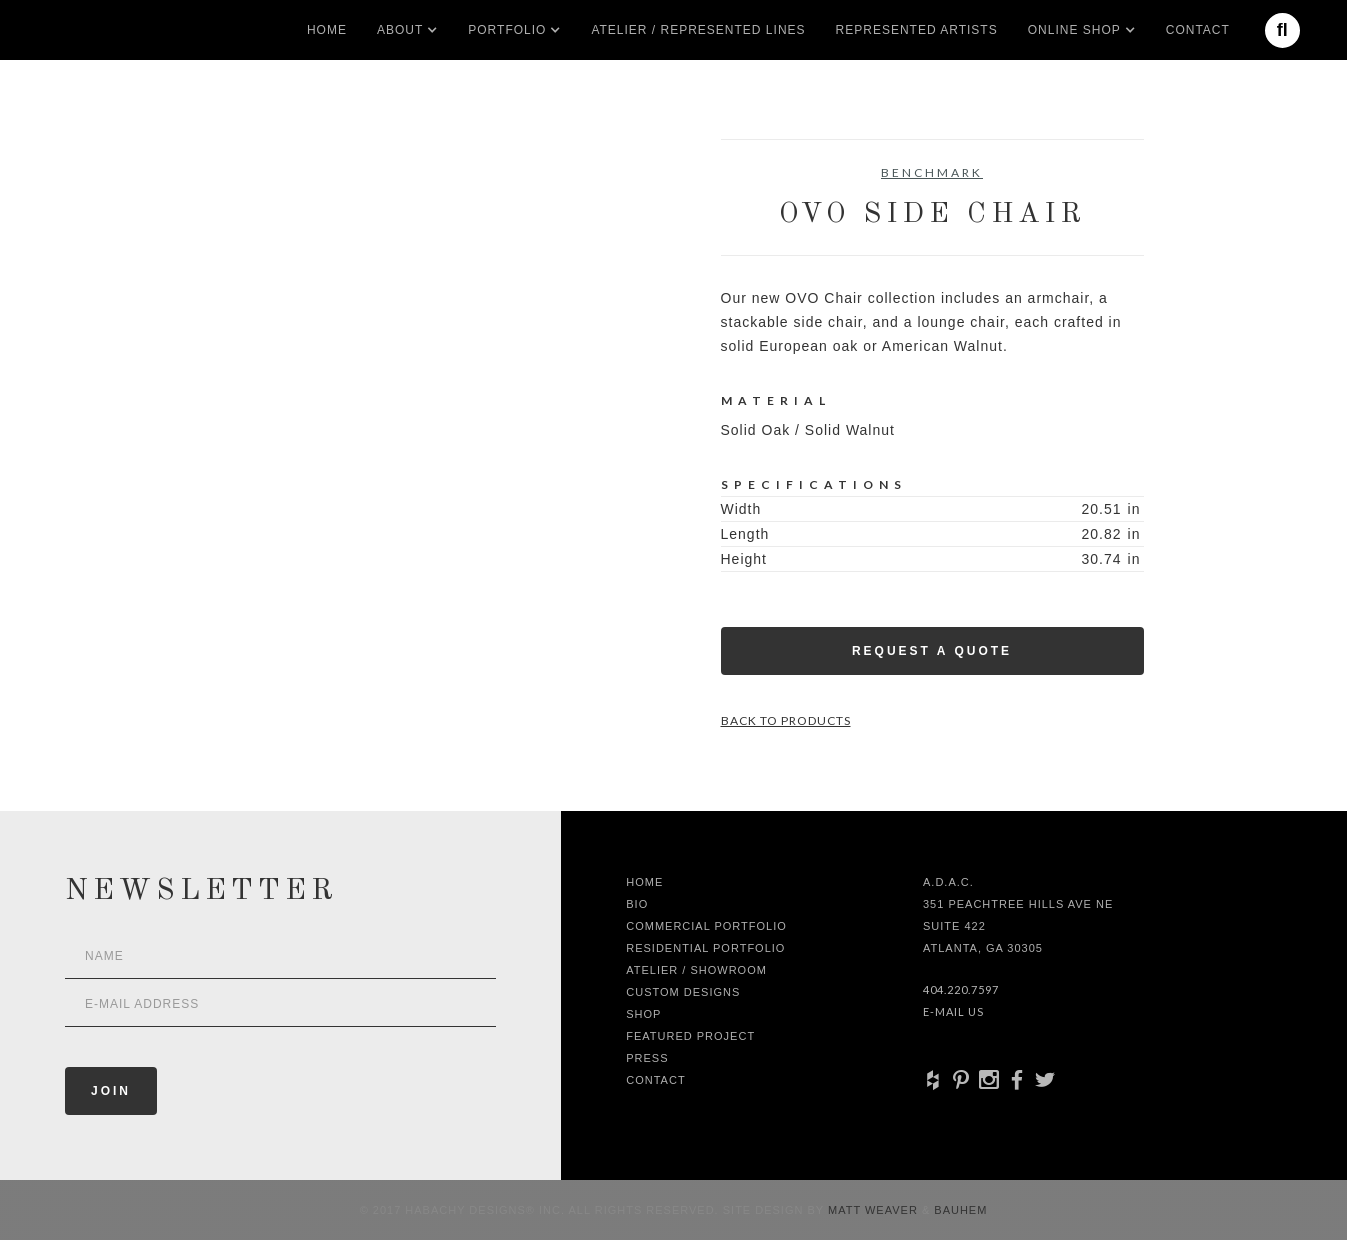  What do you see at coordinates (400, 30) in the screenshot?
I see `[button]` at bounding box center [400, 30].